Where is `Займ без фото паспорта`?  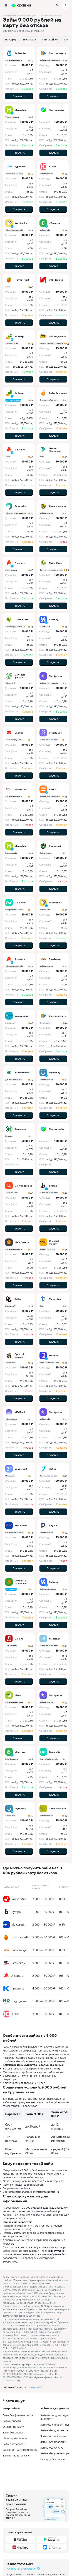
Займ без фото паспорта is located at coordinates (18, 2415).